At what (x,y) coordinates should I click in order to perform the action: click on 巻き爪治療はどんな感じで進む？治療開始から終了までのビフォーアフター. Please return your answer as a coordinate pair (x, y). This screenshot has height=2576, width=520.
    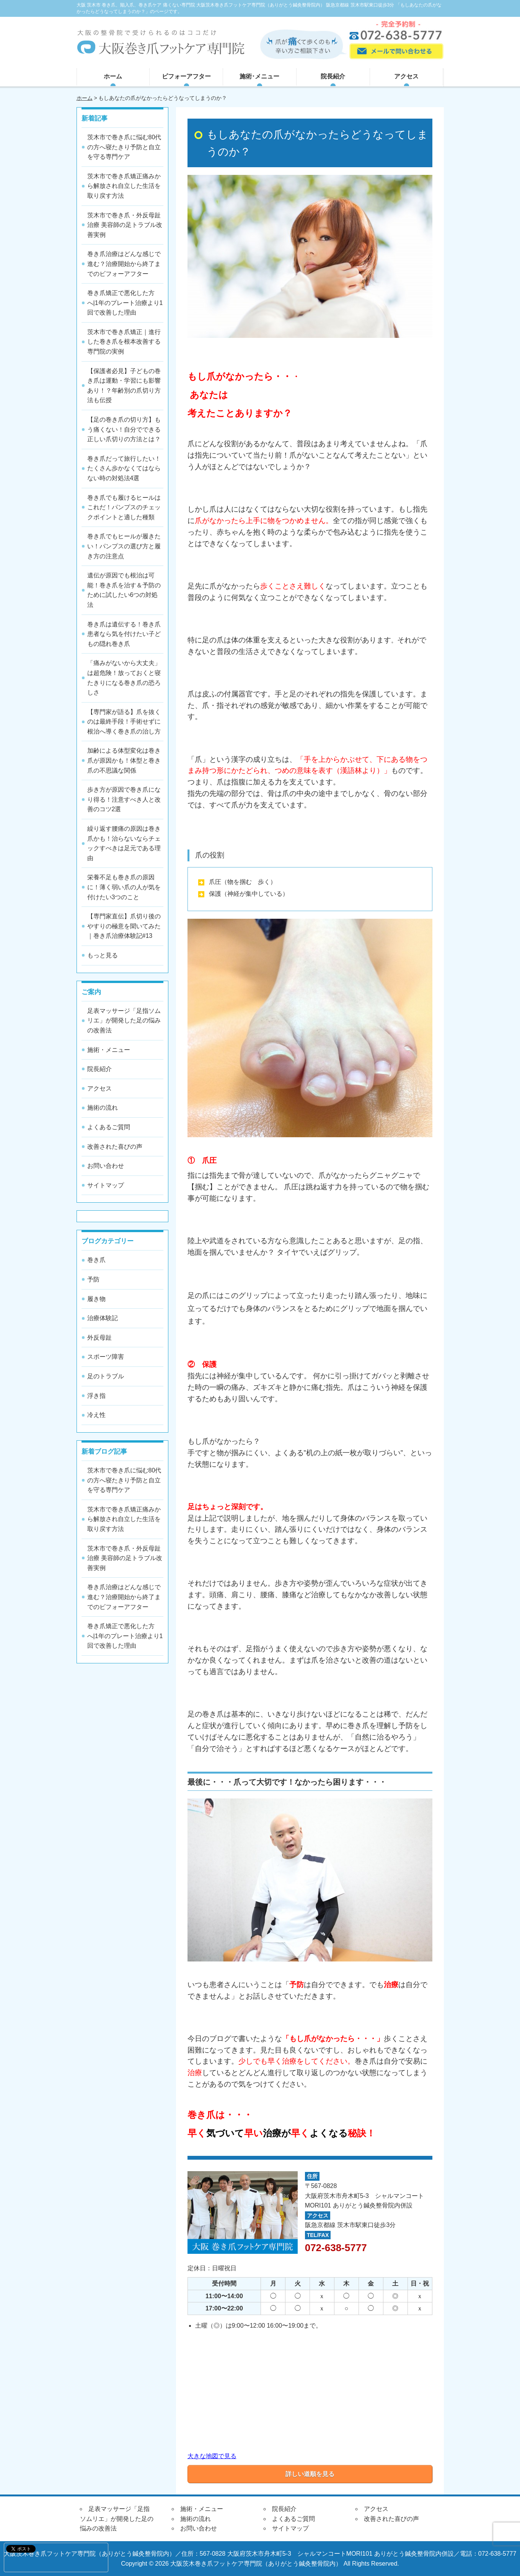
    Looking at the image, I should click on (124, 264).